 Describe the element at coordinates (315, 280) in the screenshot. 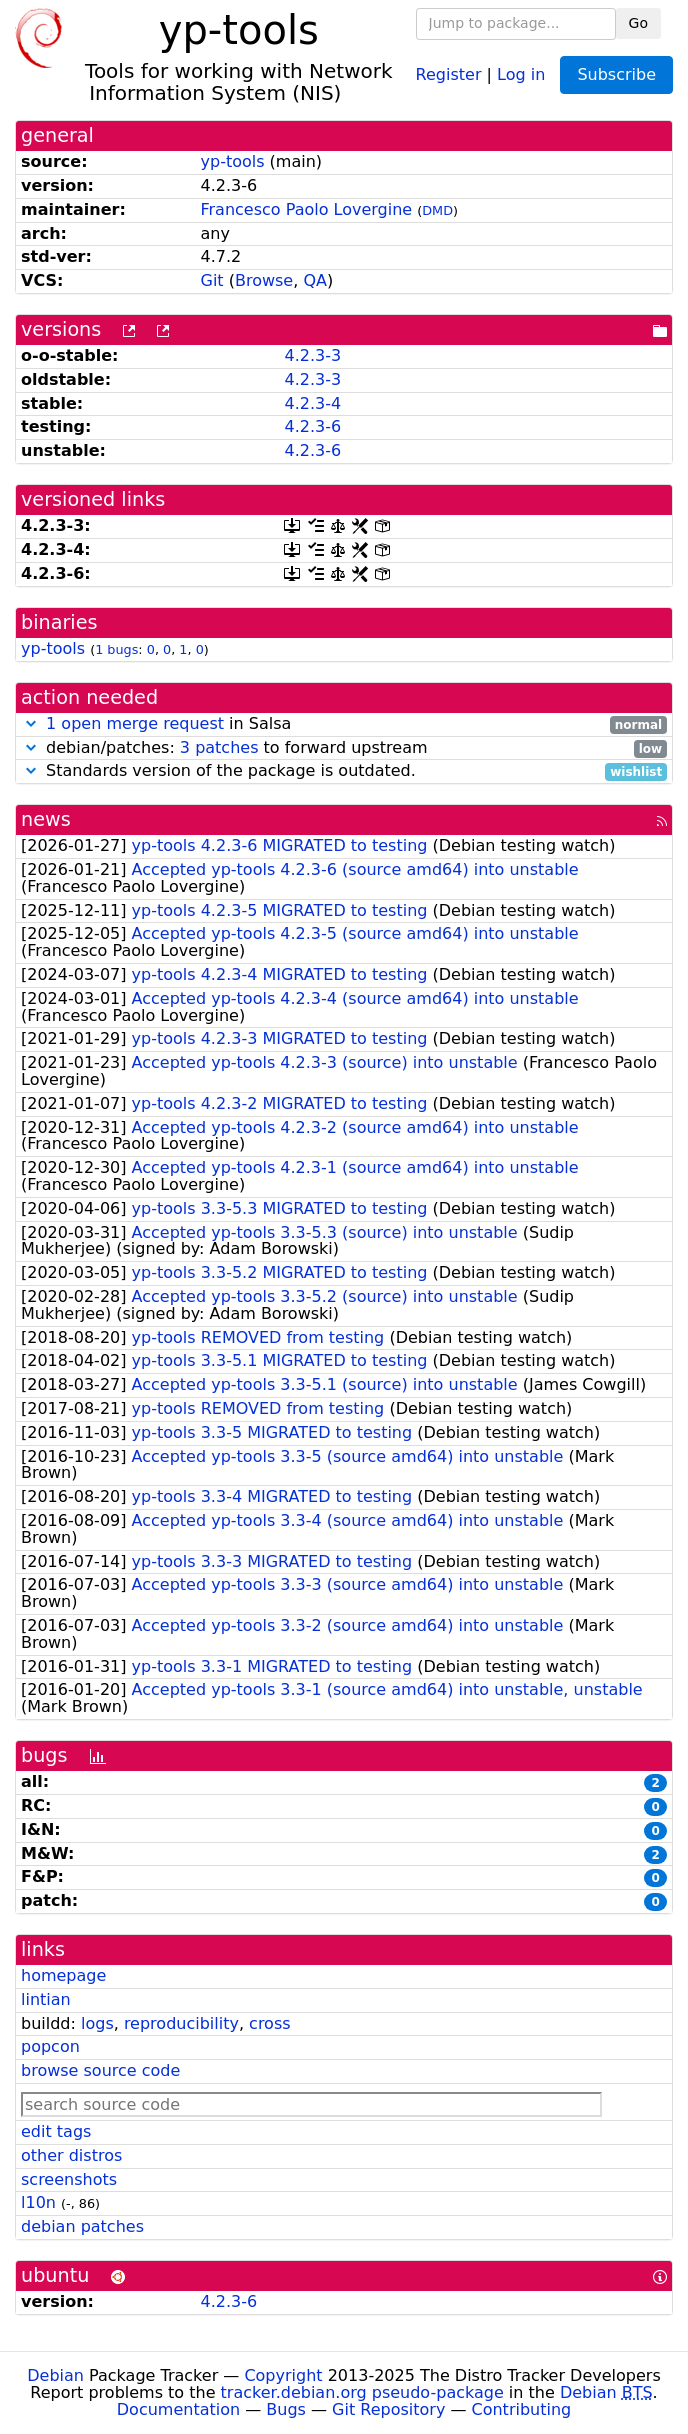

I see `QA` at that location.